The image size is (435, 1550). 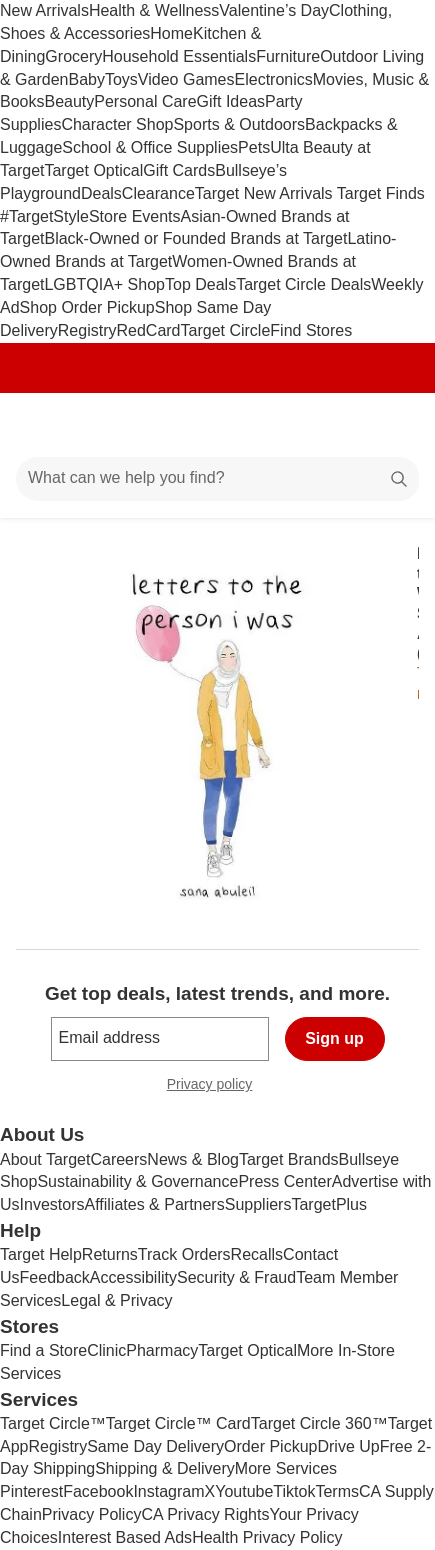 I want to click on Clearance, so click(x=158, y=193).